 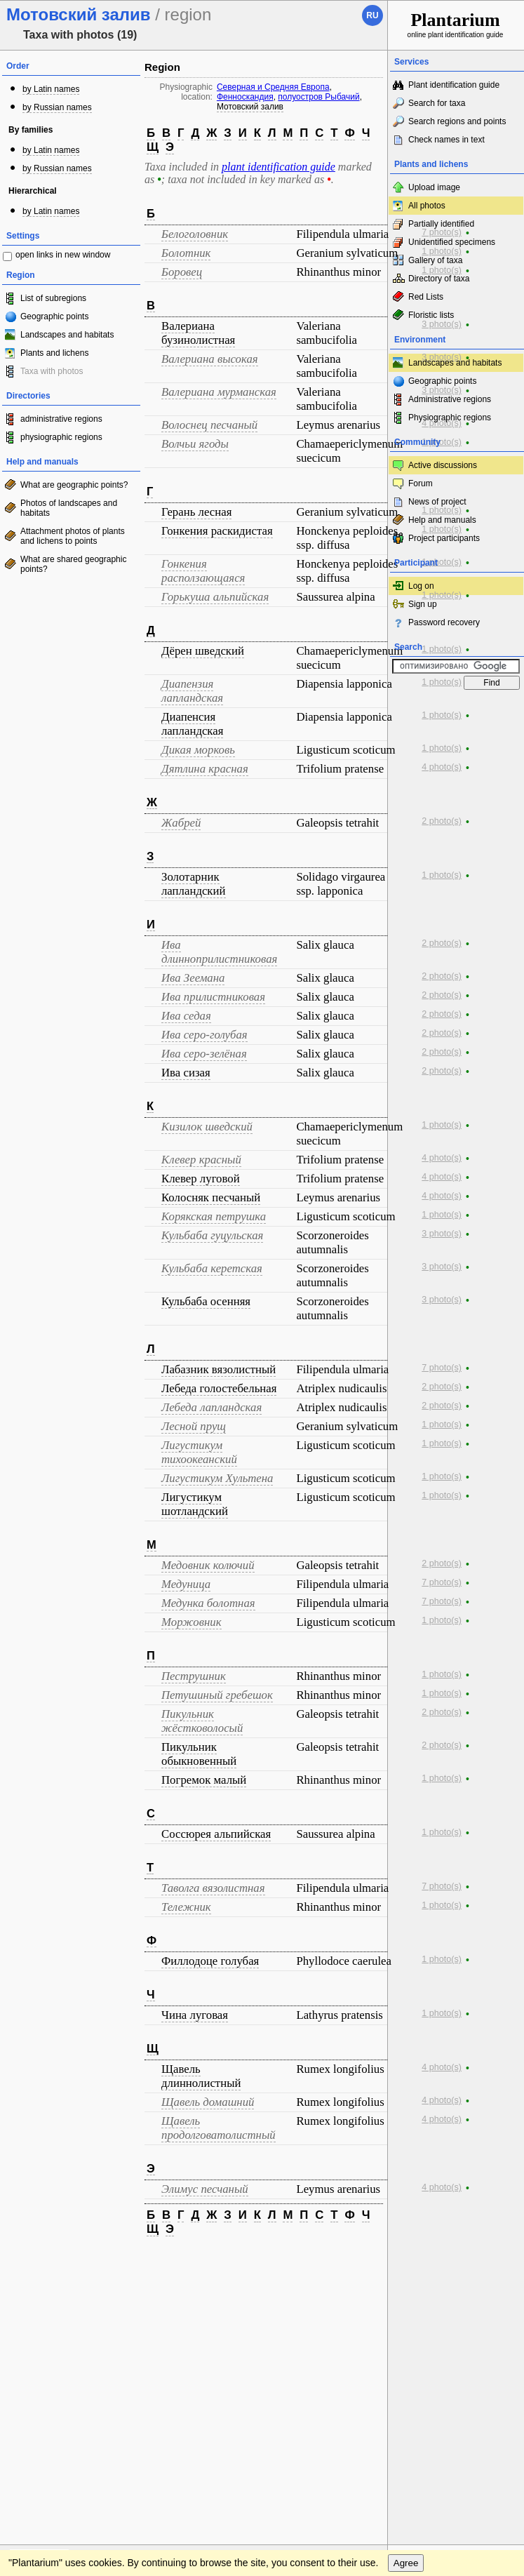 What do you see at coordinates (438, 278) in the screenshot?
I see `Directory of taxa` at bounding box center [438, 278].